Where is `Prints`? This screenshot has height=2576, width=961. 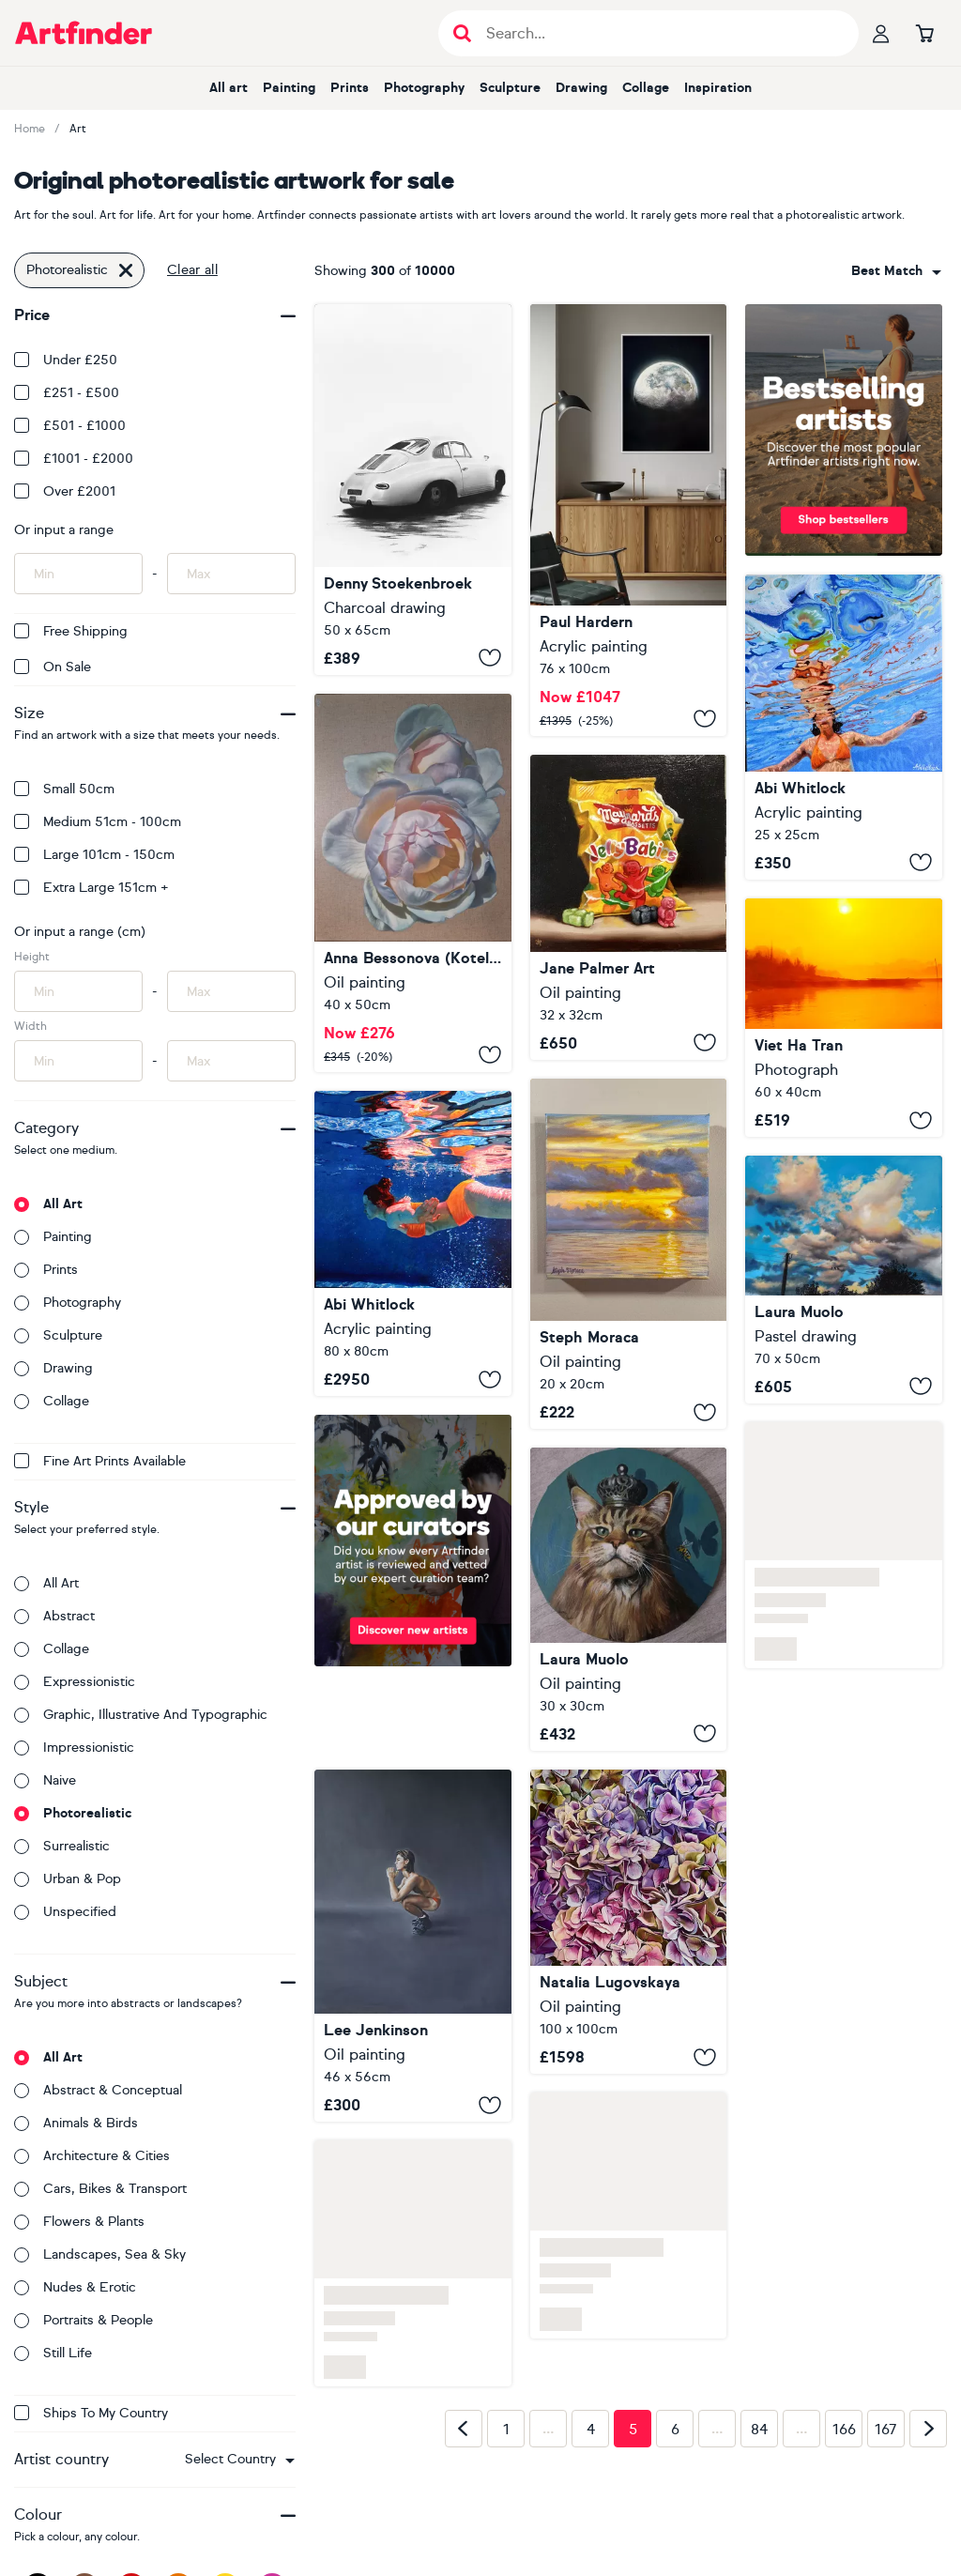 Prints is located at coordinates (349, 88).